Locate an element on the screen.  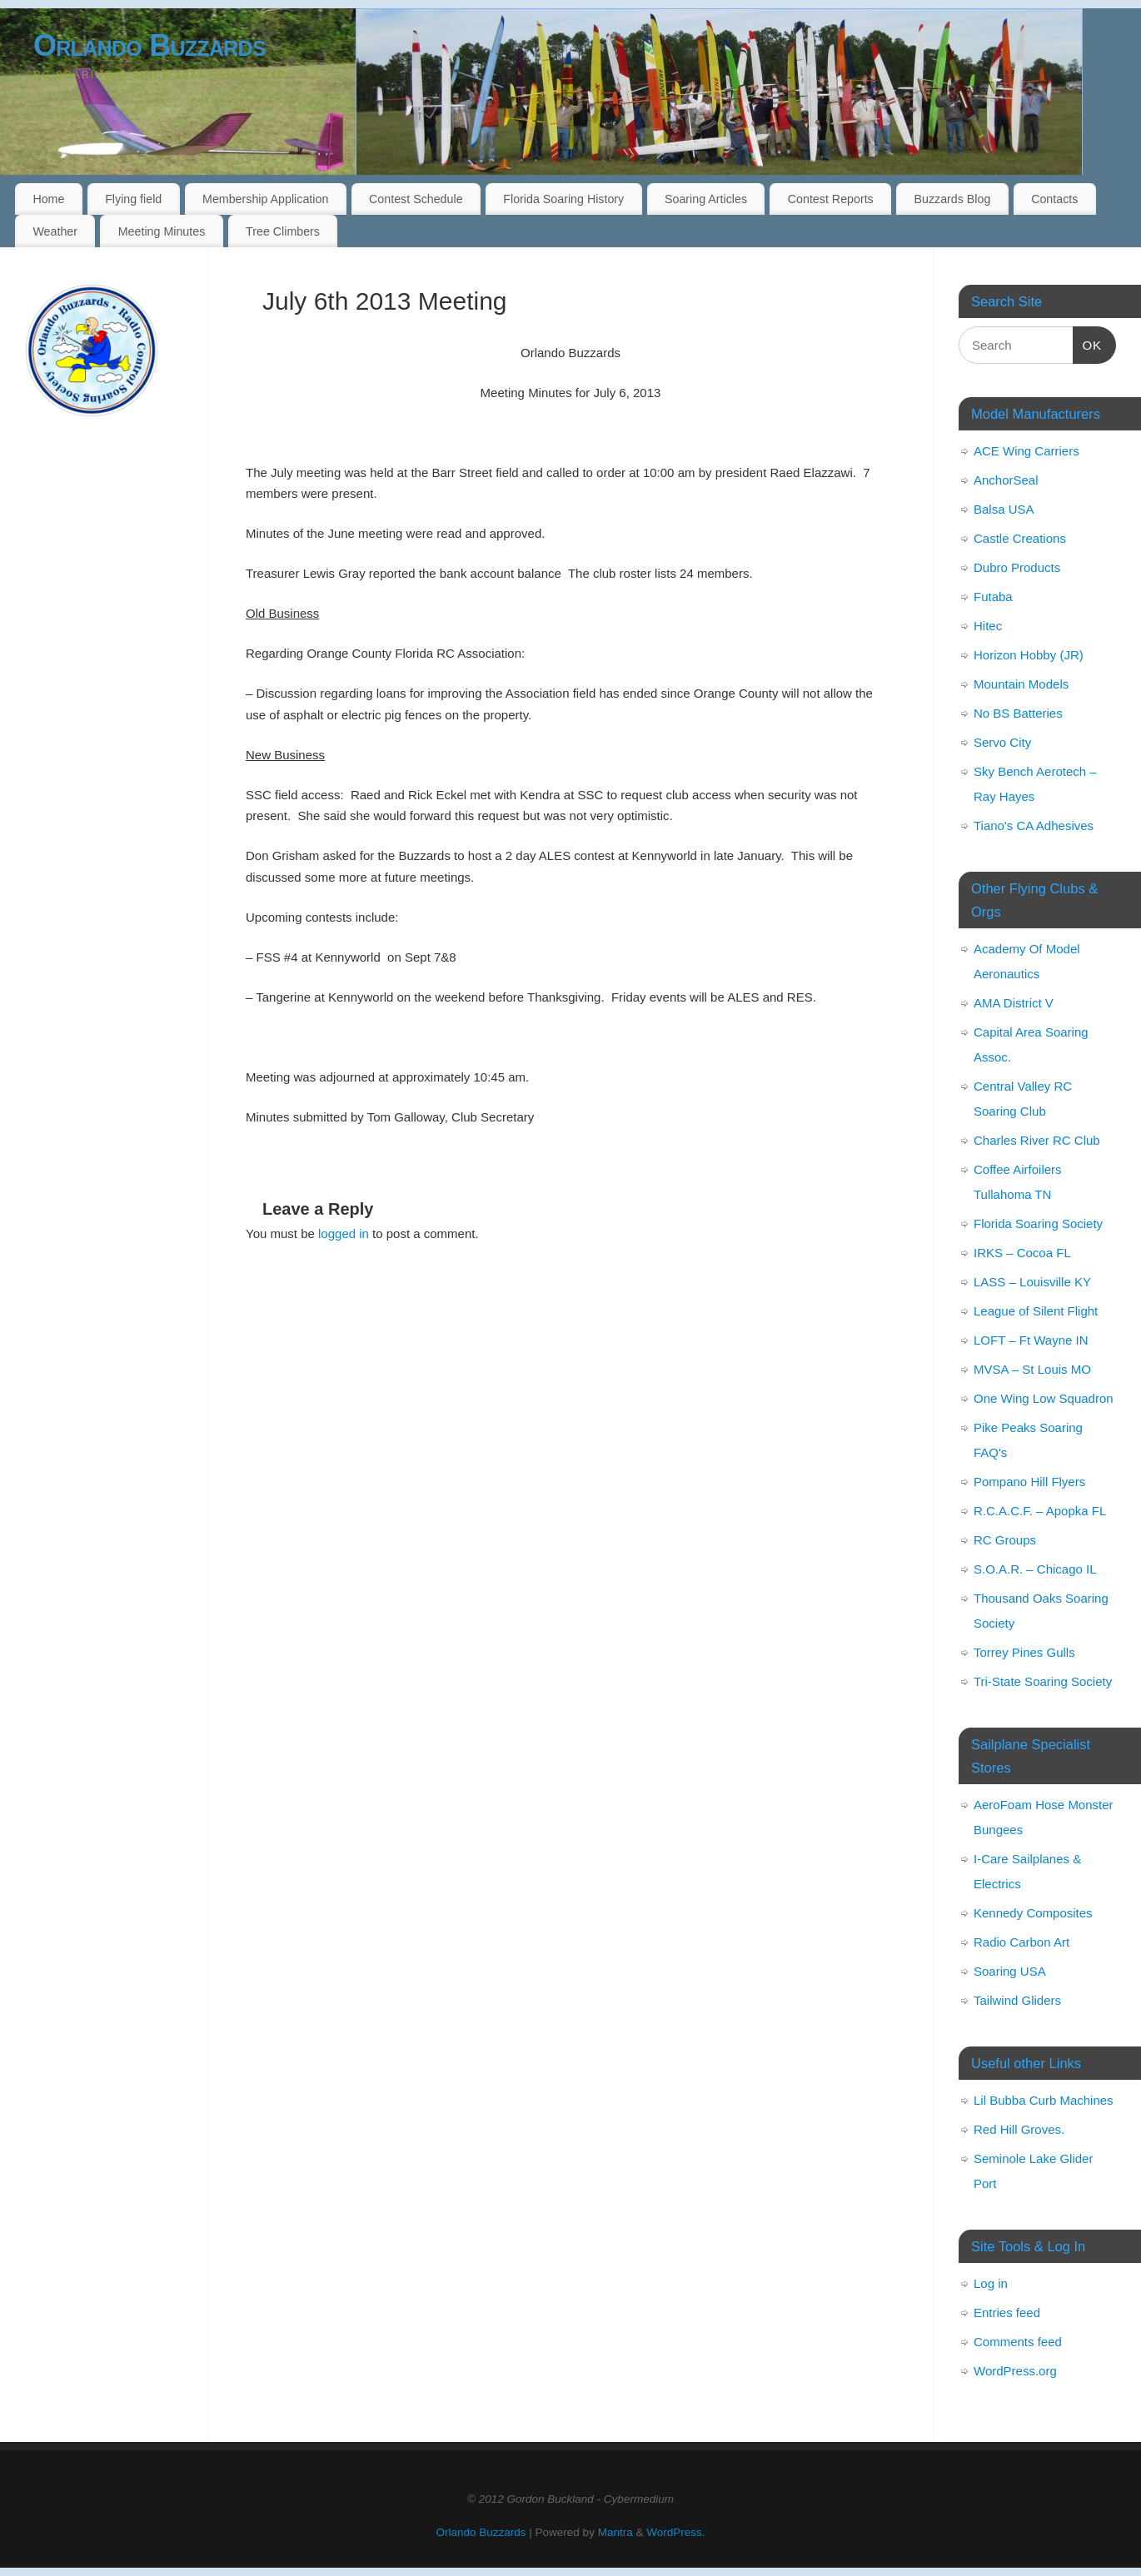
IRKS – Cocoa FL is located at coordinates (1022, 1253).